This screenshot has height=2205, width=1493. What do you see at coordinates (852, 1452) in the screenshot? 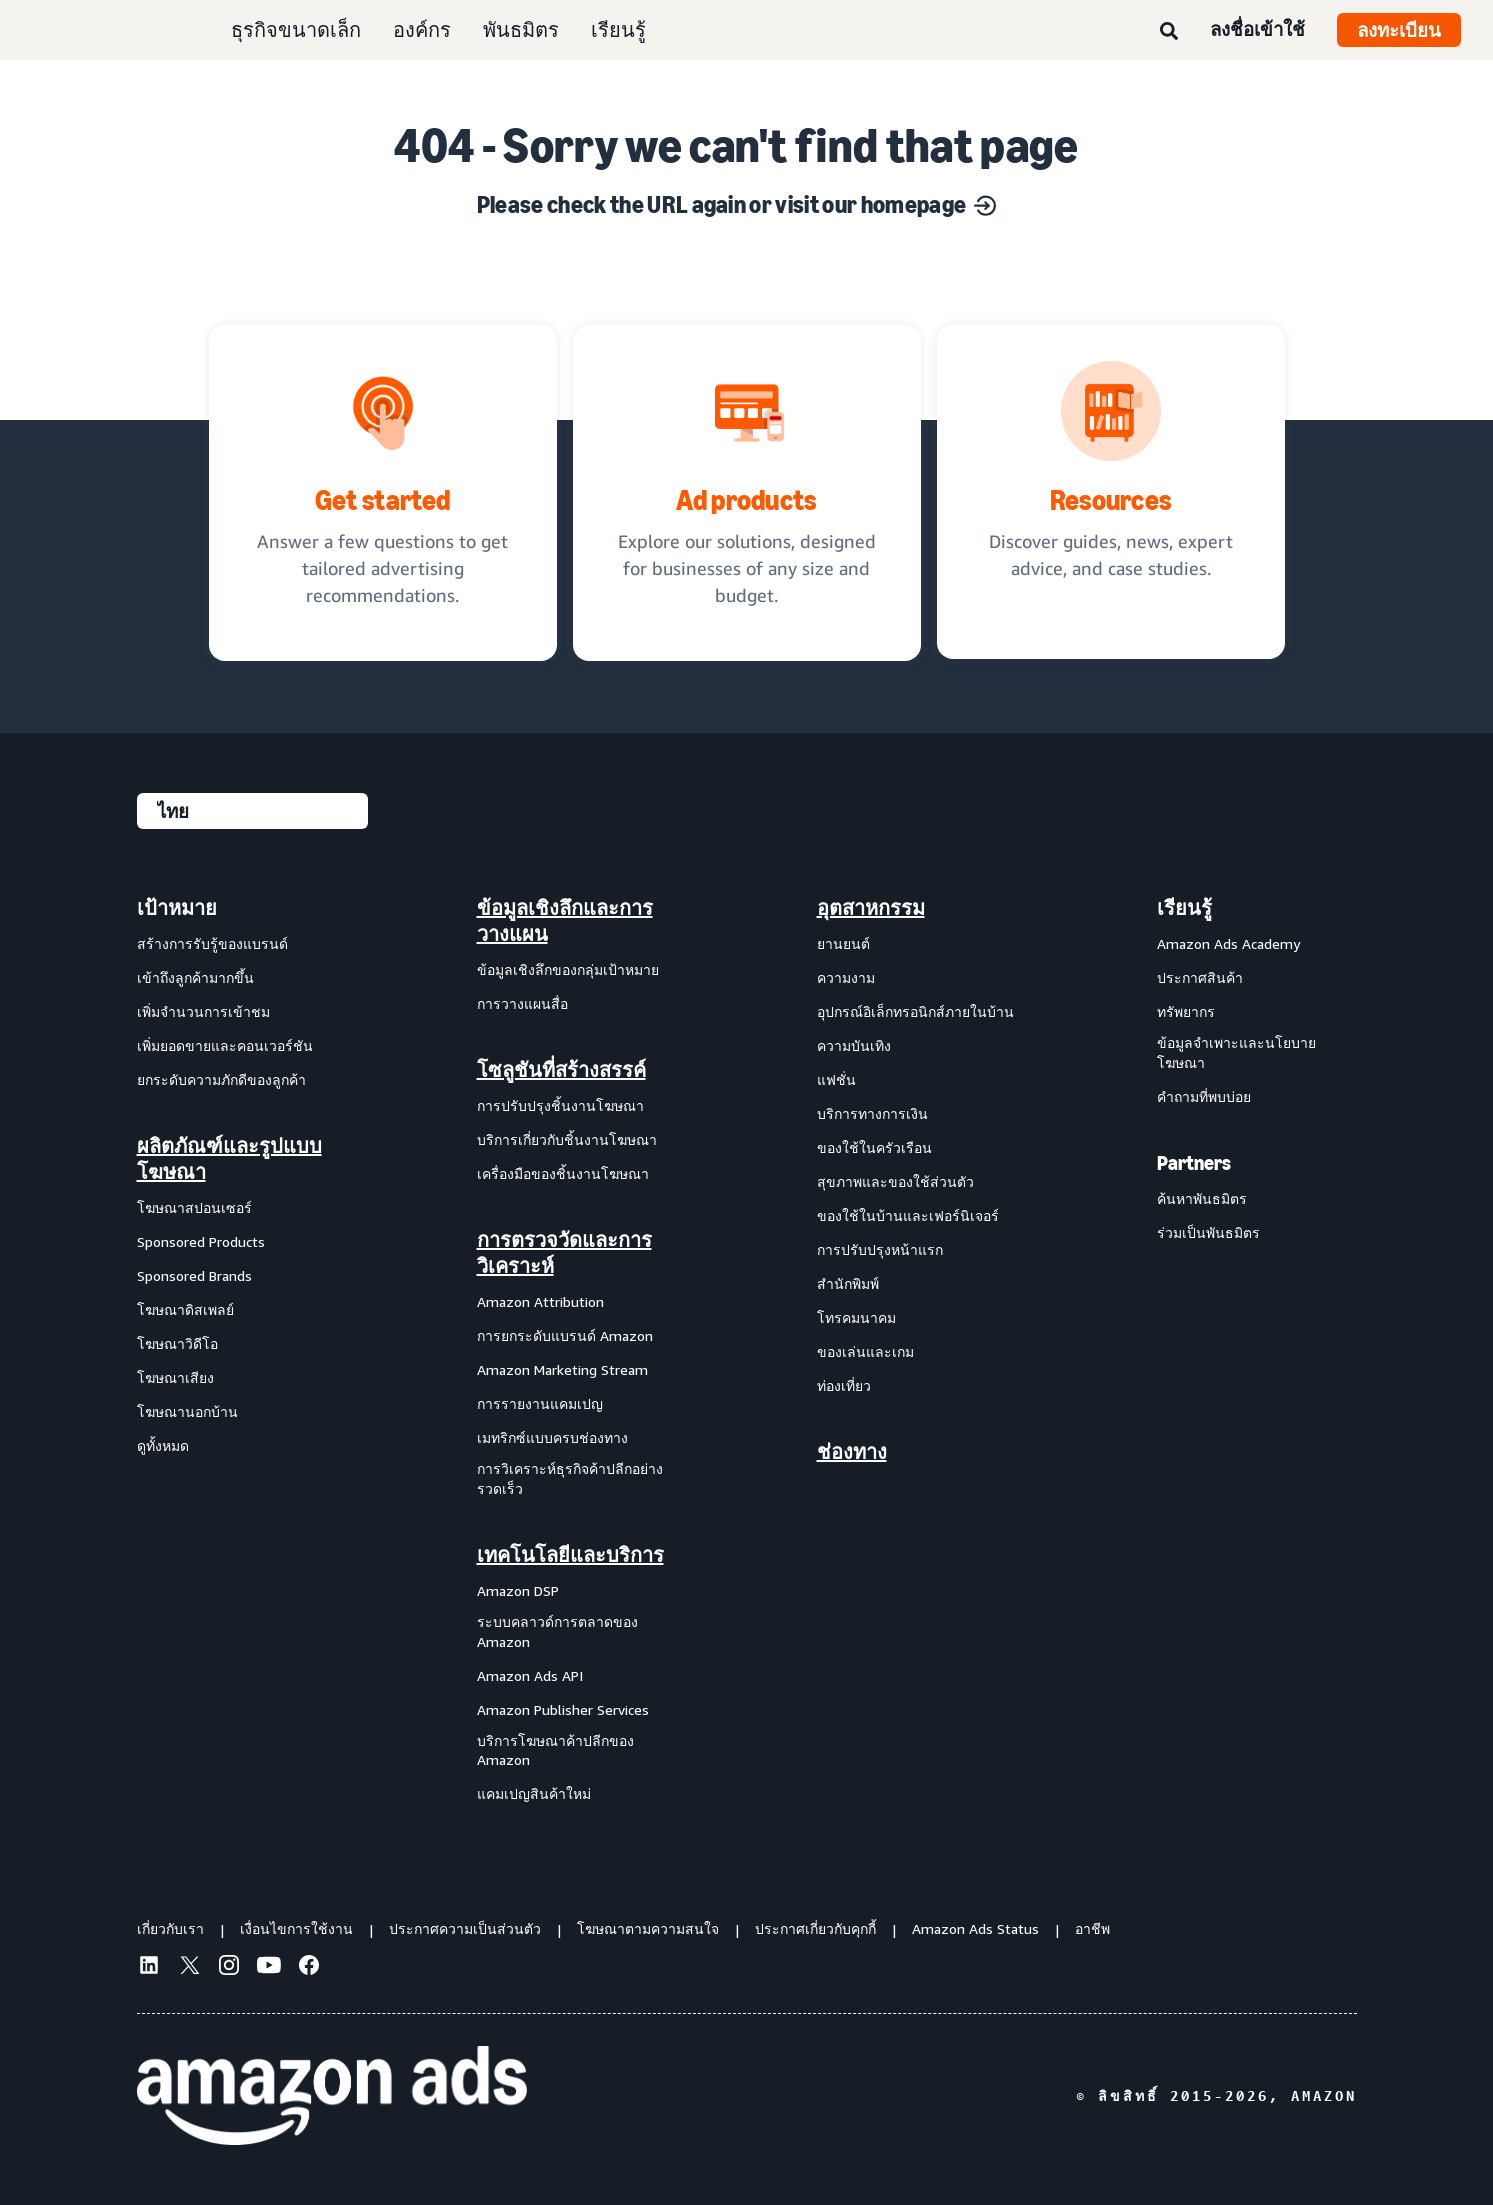
I see `ช่องทาง` at bounding box center [852, 1452].